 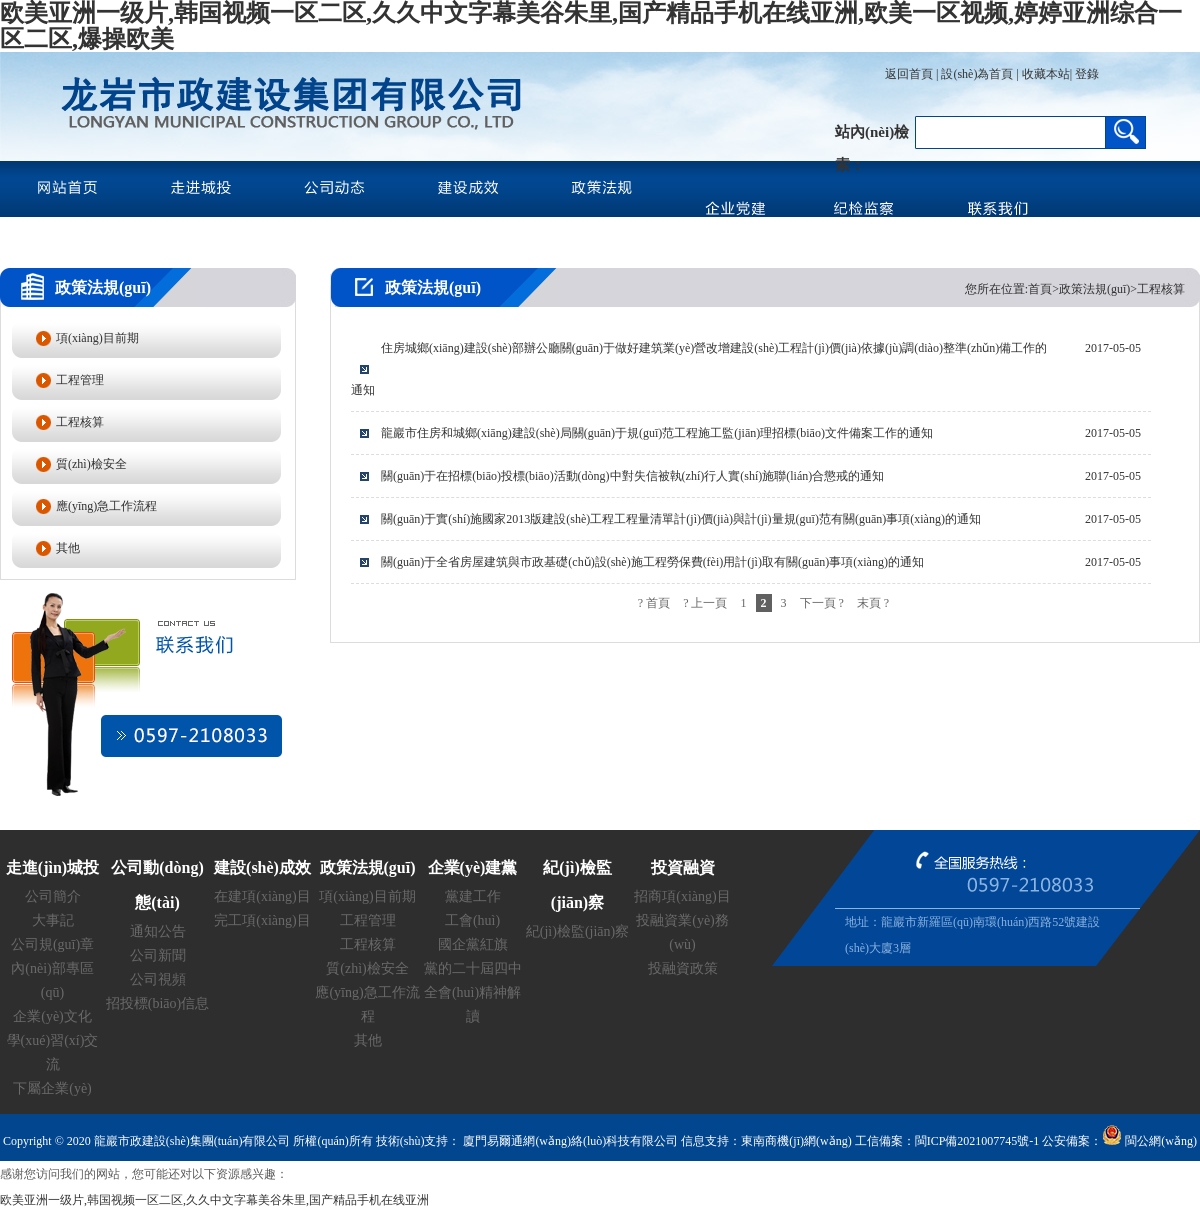 What do you see at coordinates (654, 603) in the screenshot?
I see `? 首頁` at bounding box center [654, 603].